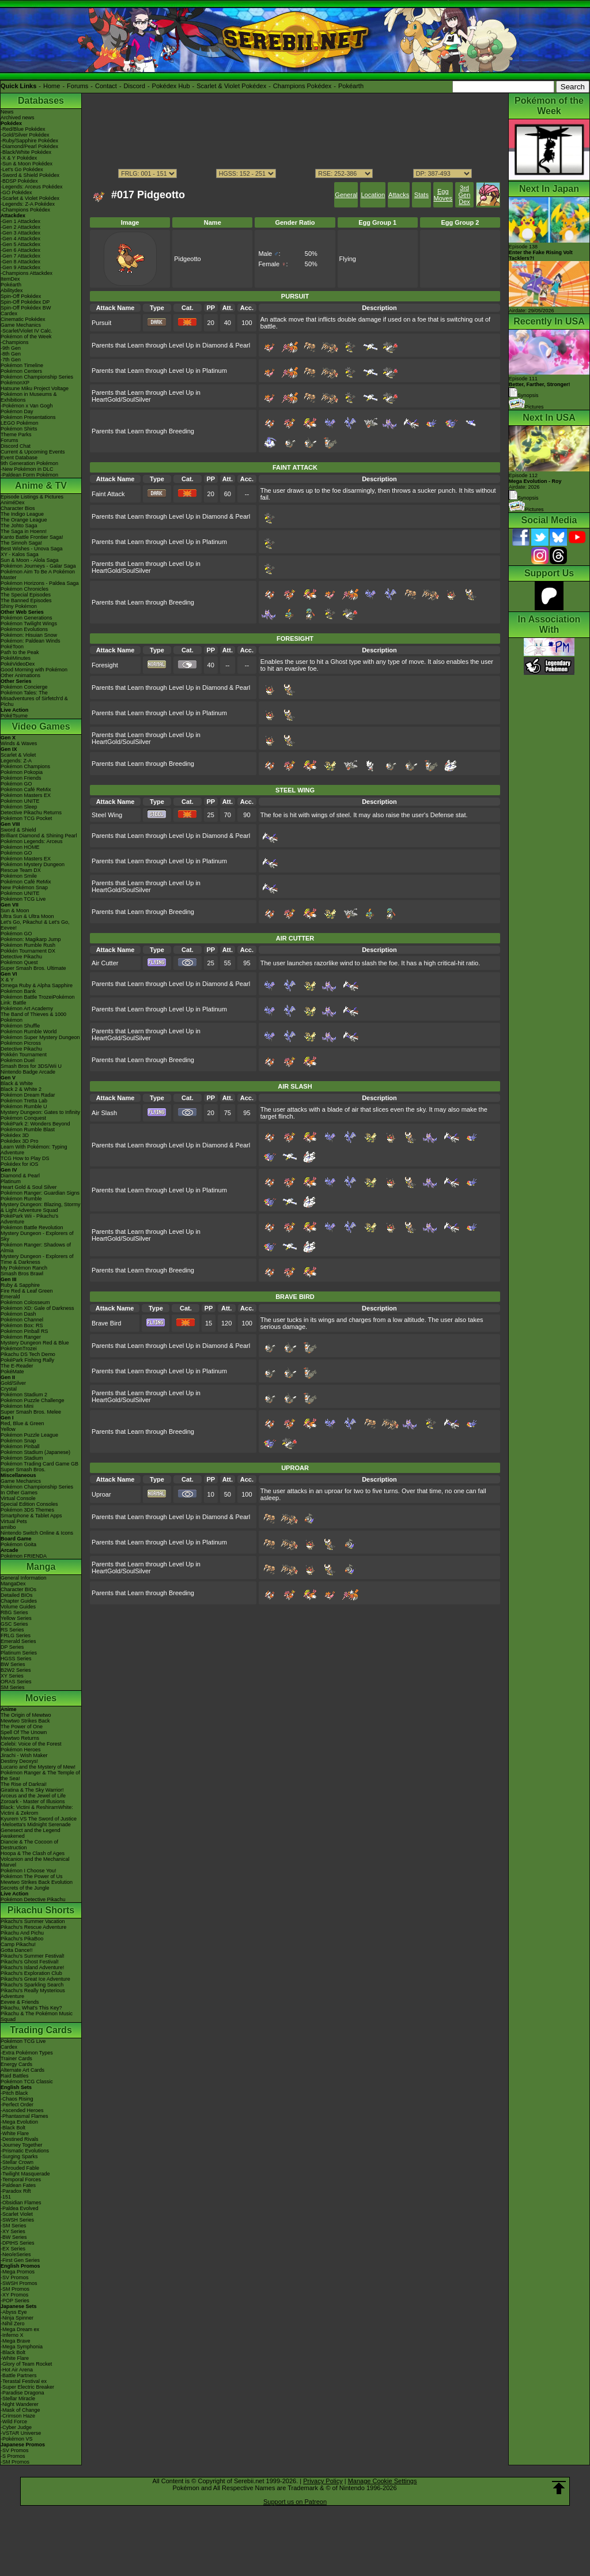 Image resolution: width=590 pixels, height=2576 pixels. What do you see at coordinates (26, 273) in the screenshot?
I see `-Champions Attackdex` at bounding box center [26, 273].